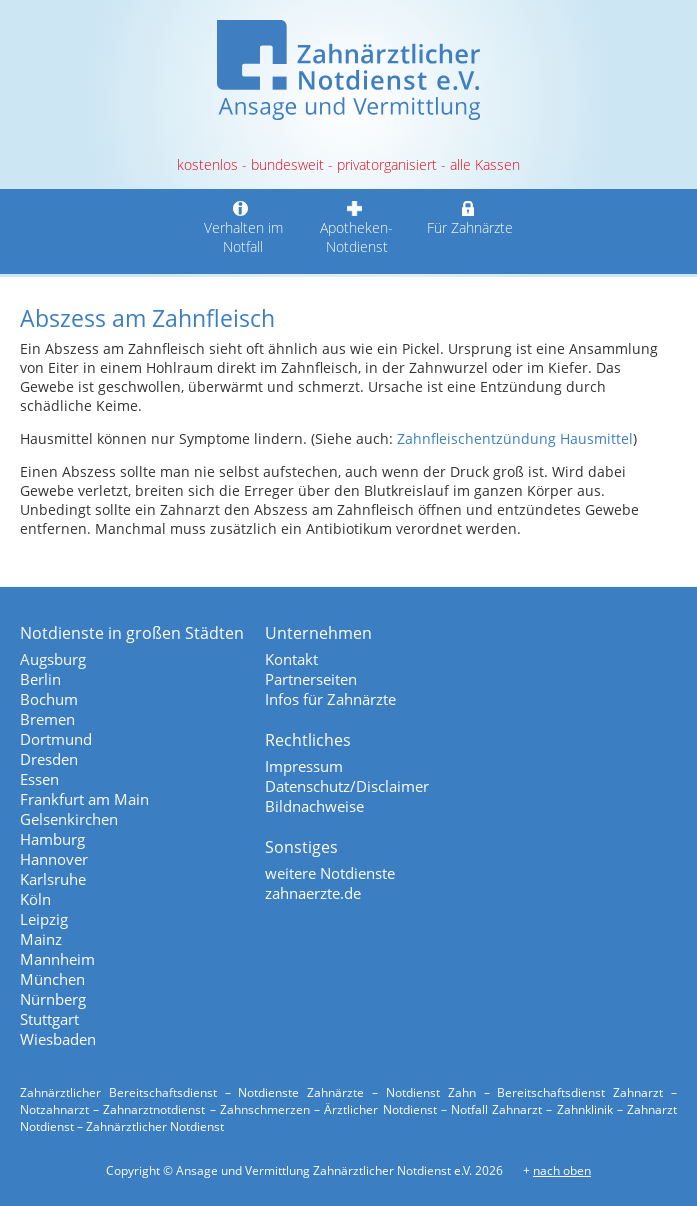 The width and height of the screenshot is (697, 1206). Describe the element at coordinates (57, 959) in the screenshot. I see `Mannheim` at that location.